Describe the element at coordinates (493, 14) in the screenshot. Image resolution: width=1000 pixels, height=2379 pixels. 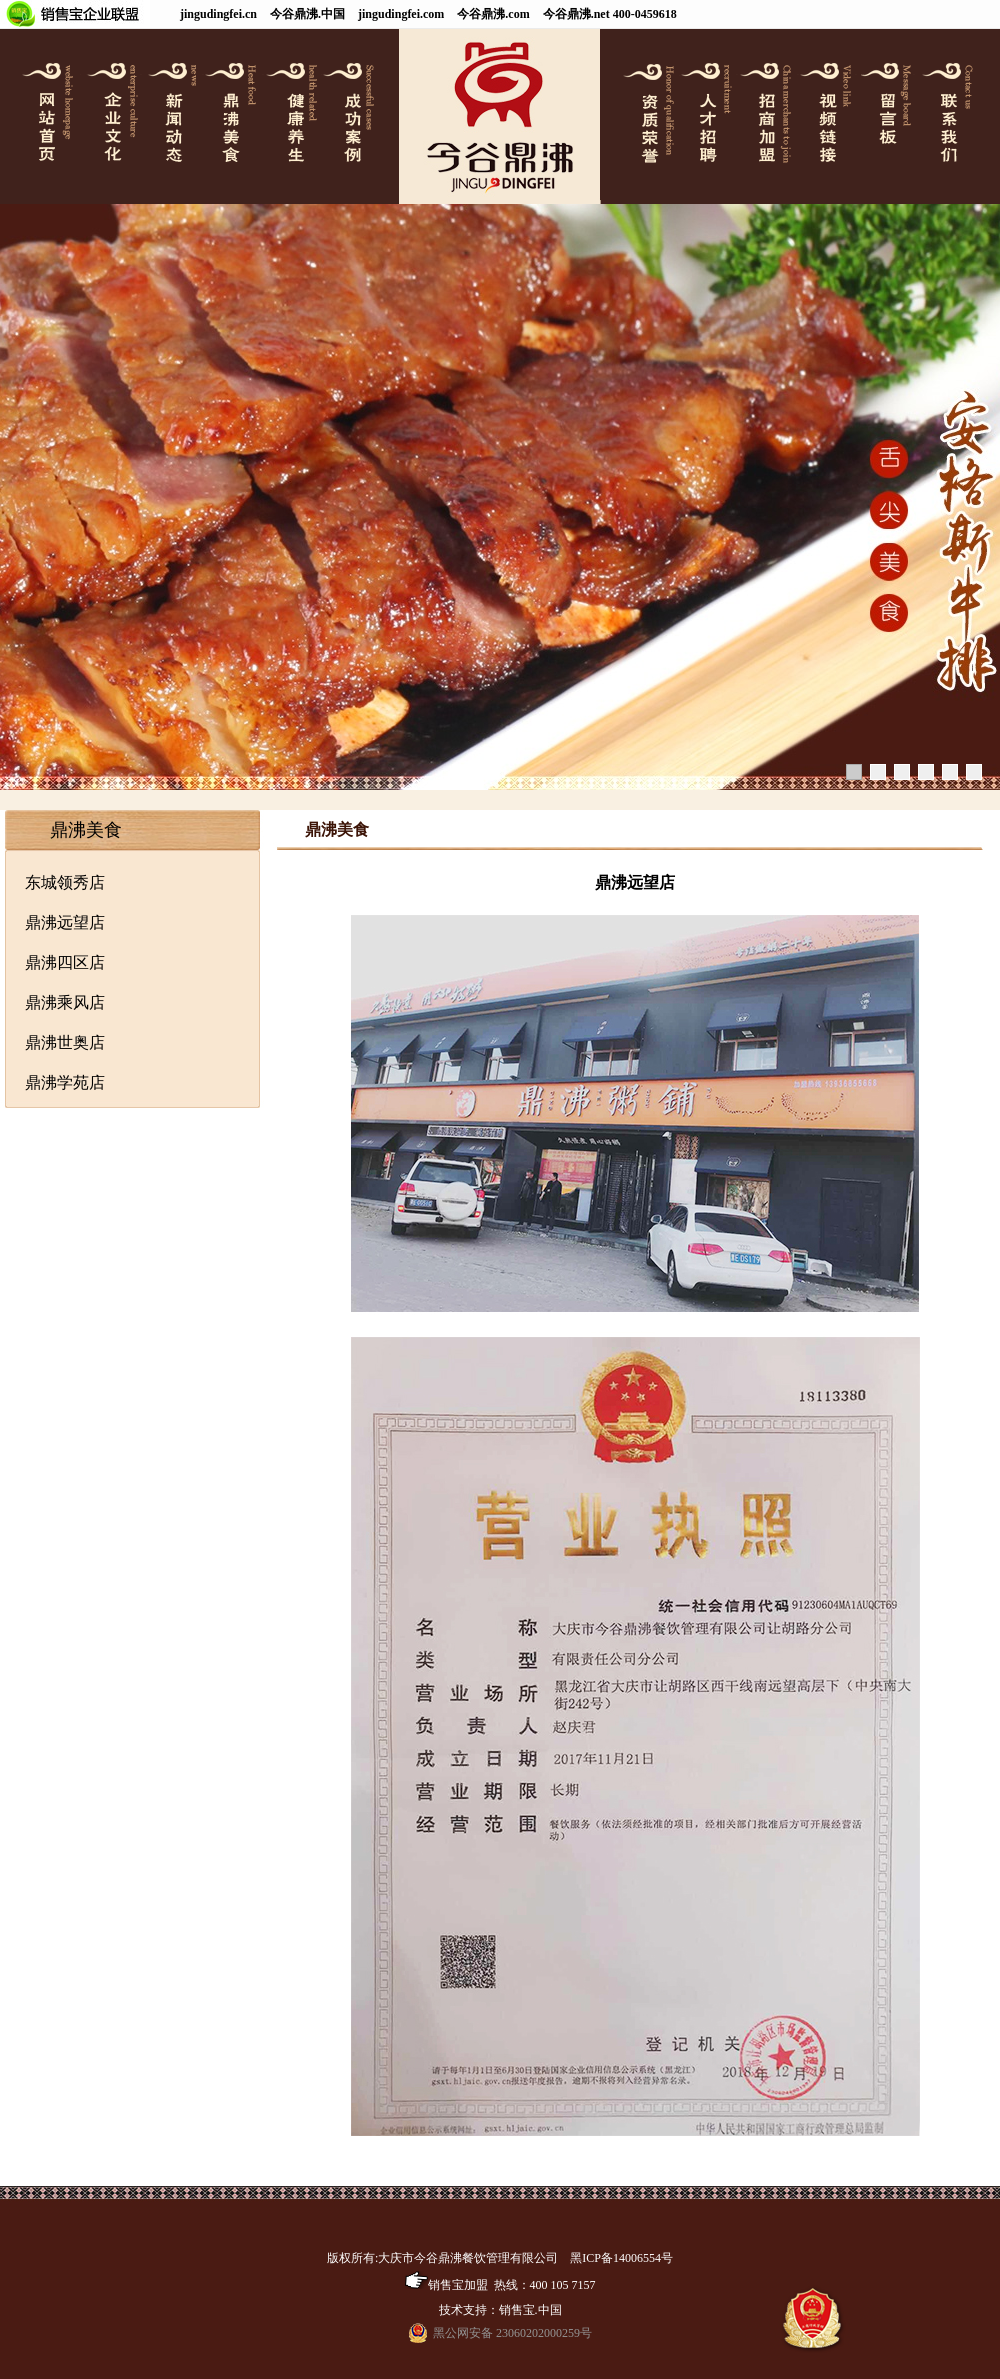
I see `今谷鼎沸.com` at that location.